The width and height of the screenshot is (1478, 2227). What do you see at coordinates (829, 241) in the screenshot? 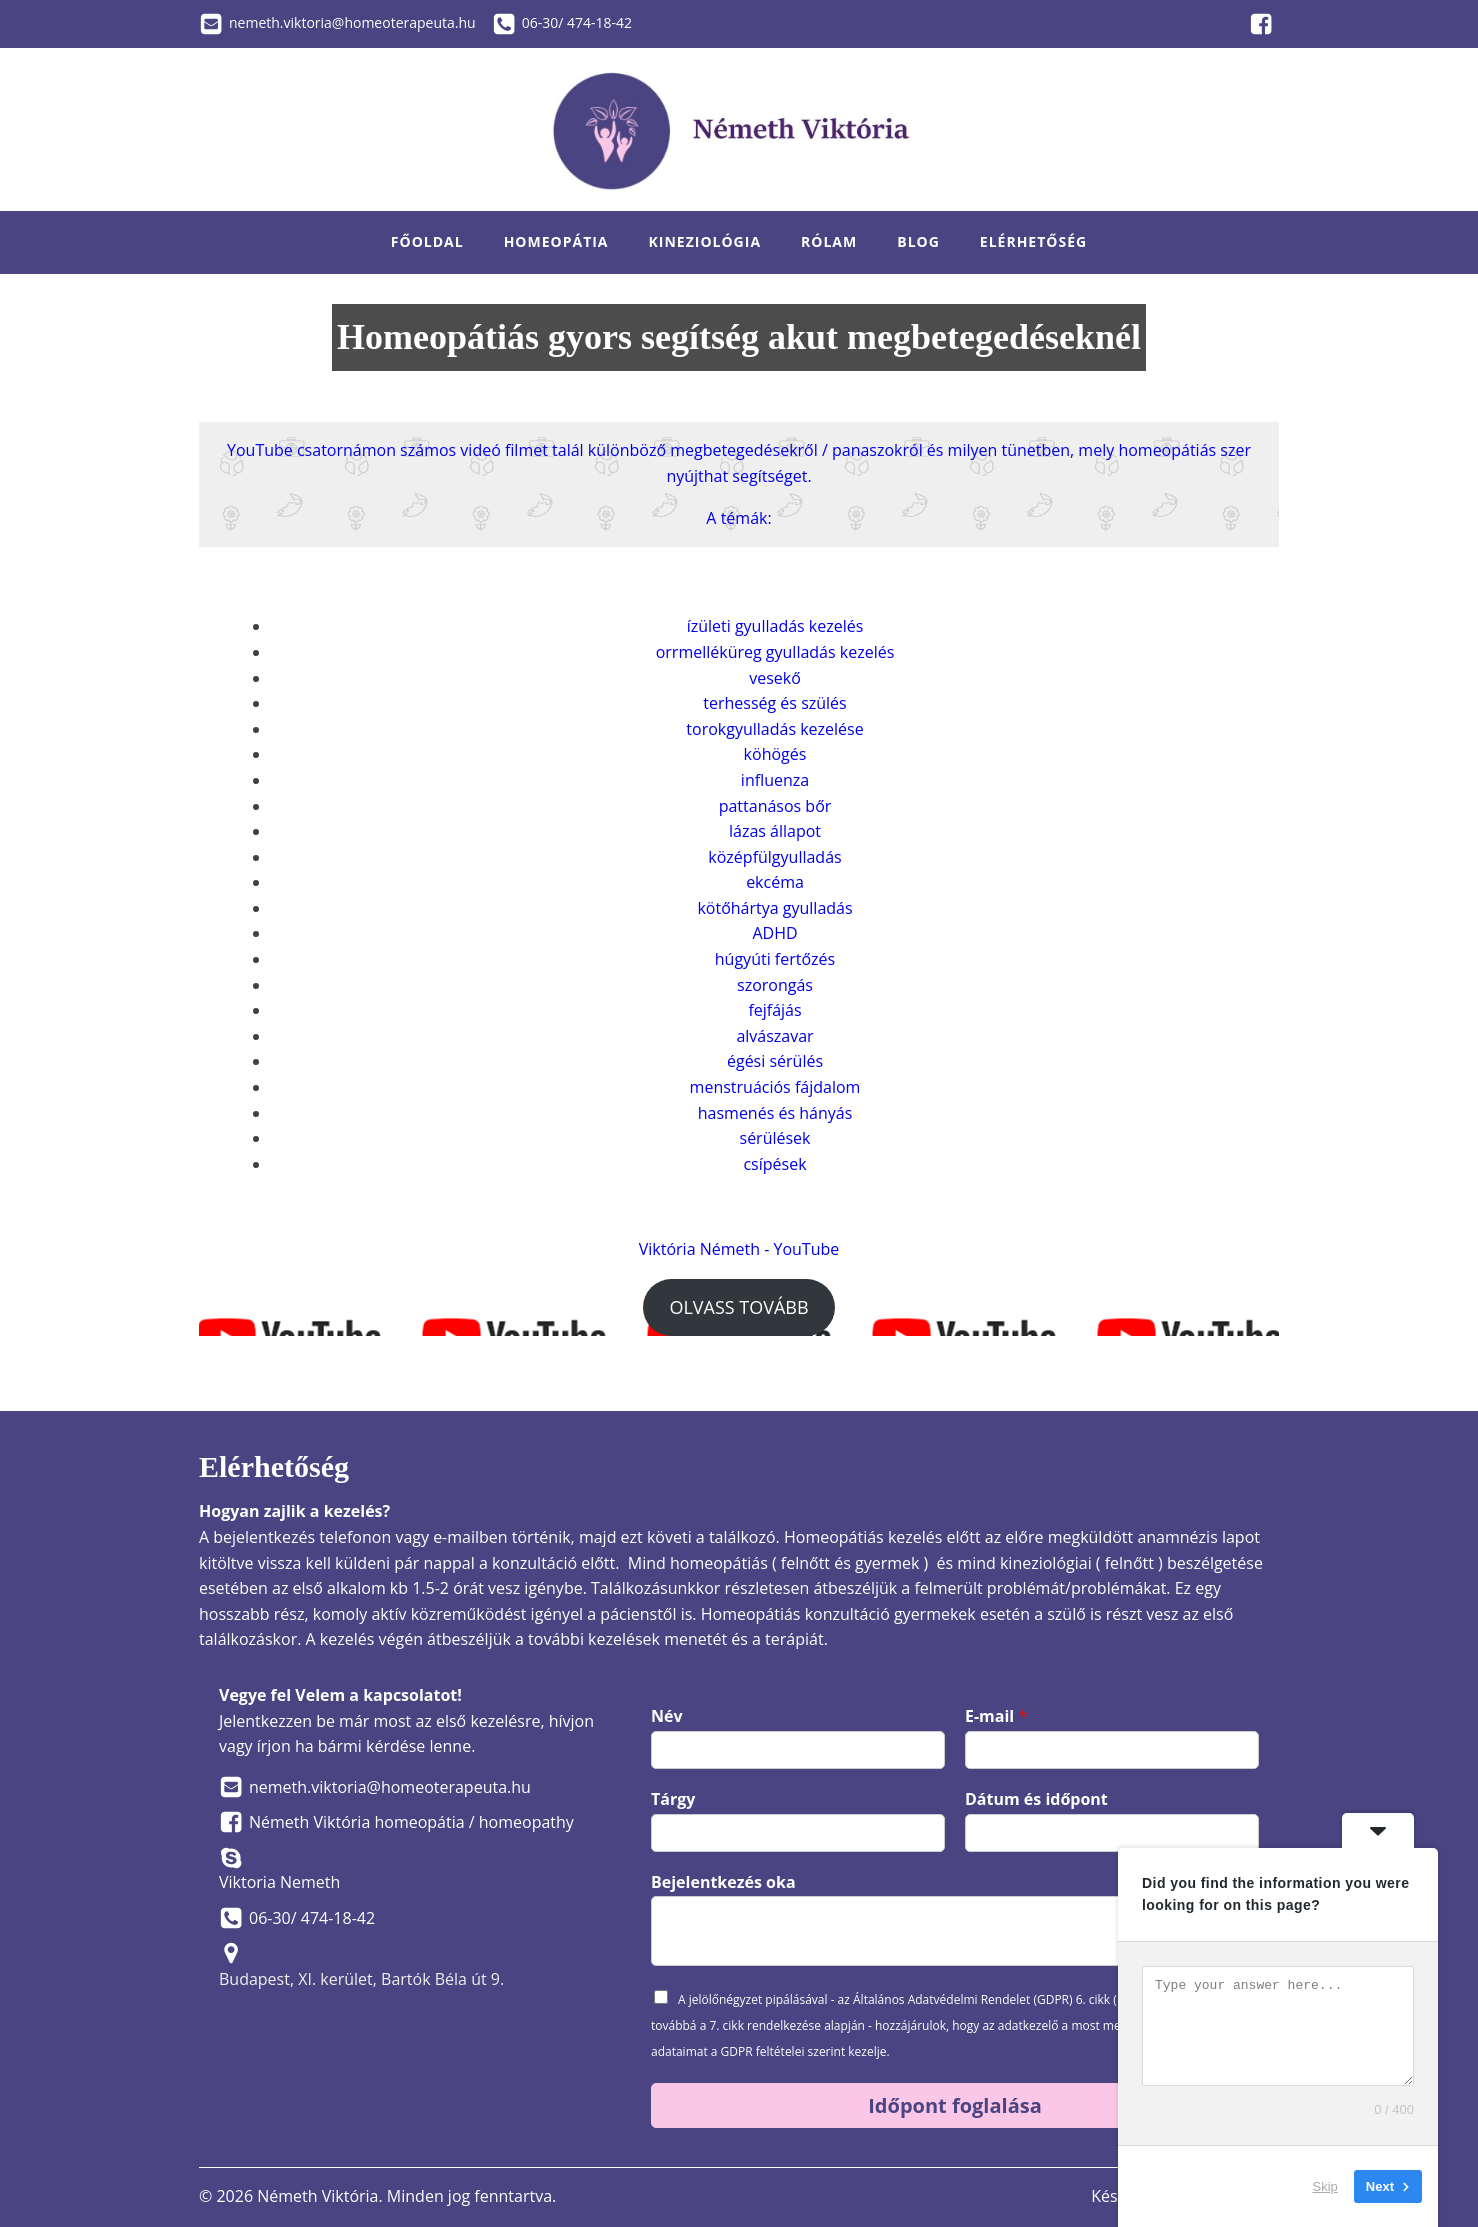
I see `Rólam` at bounding box center [829, 241].